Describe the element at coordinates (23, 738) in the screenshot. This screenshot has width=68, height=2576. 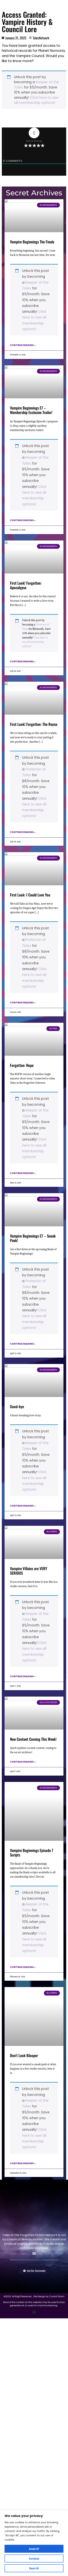
I see `Continue Reading » [Read more about First Look! Forgotten: Apocalypse]` at that location.